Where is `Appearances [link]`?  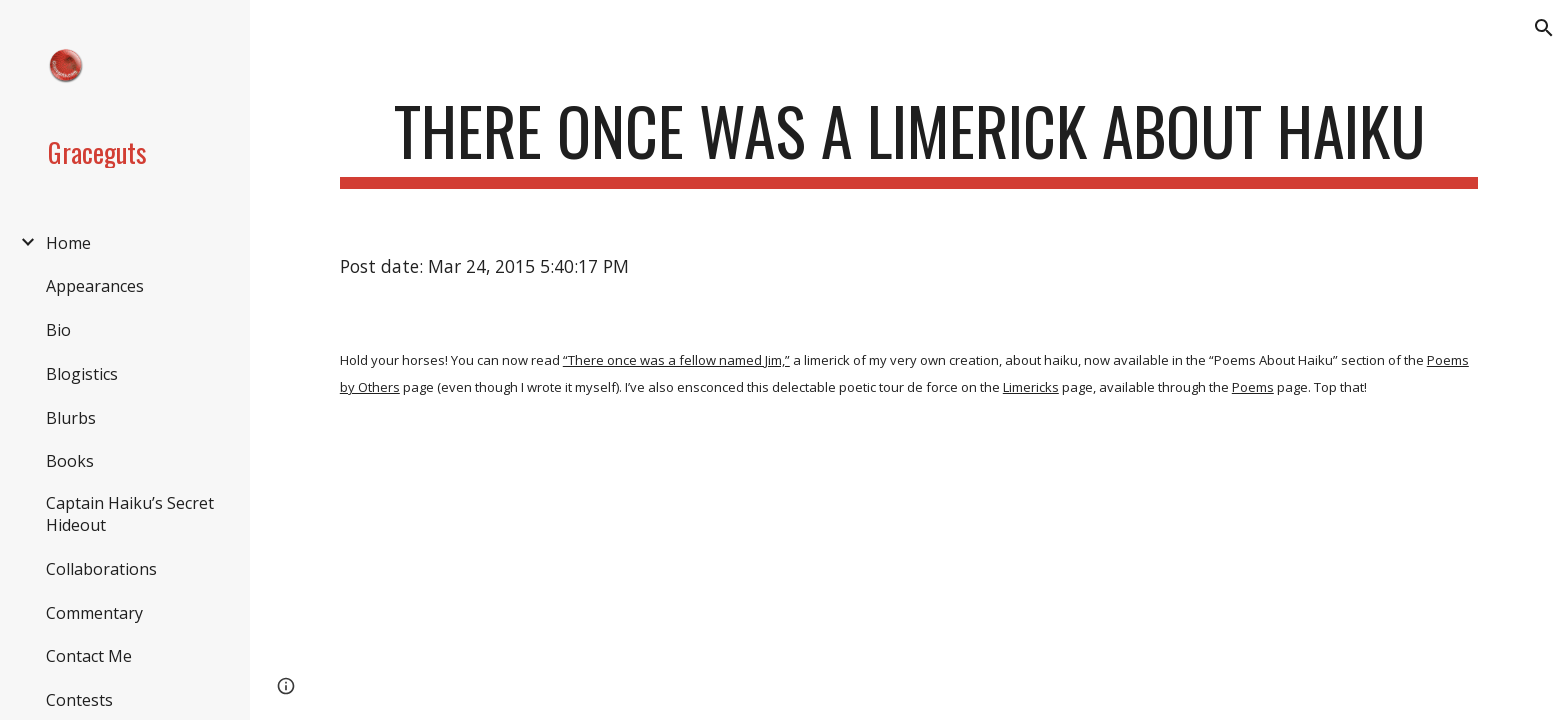 Appearances [link] is located at coordinates (95, 286).